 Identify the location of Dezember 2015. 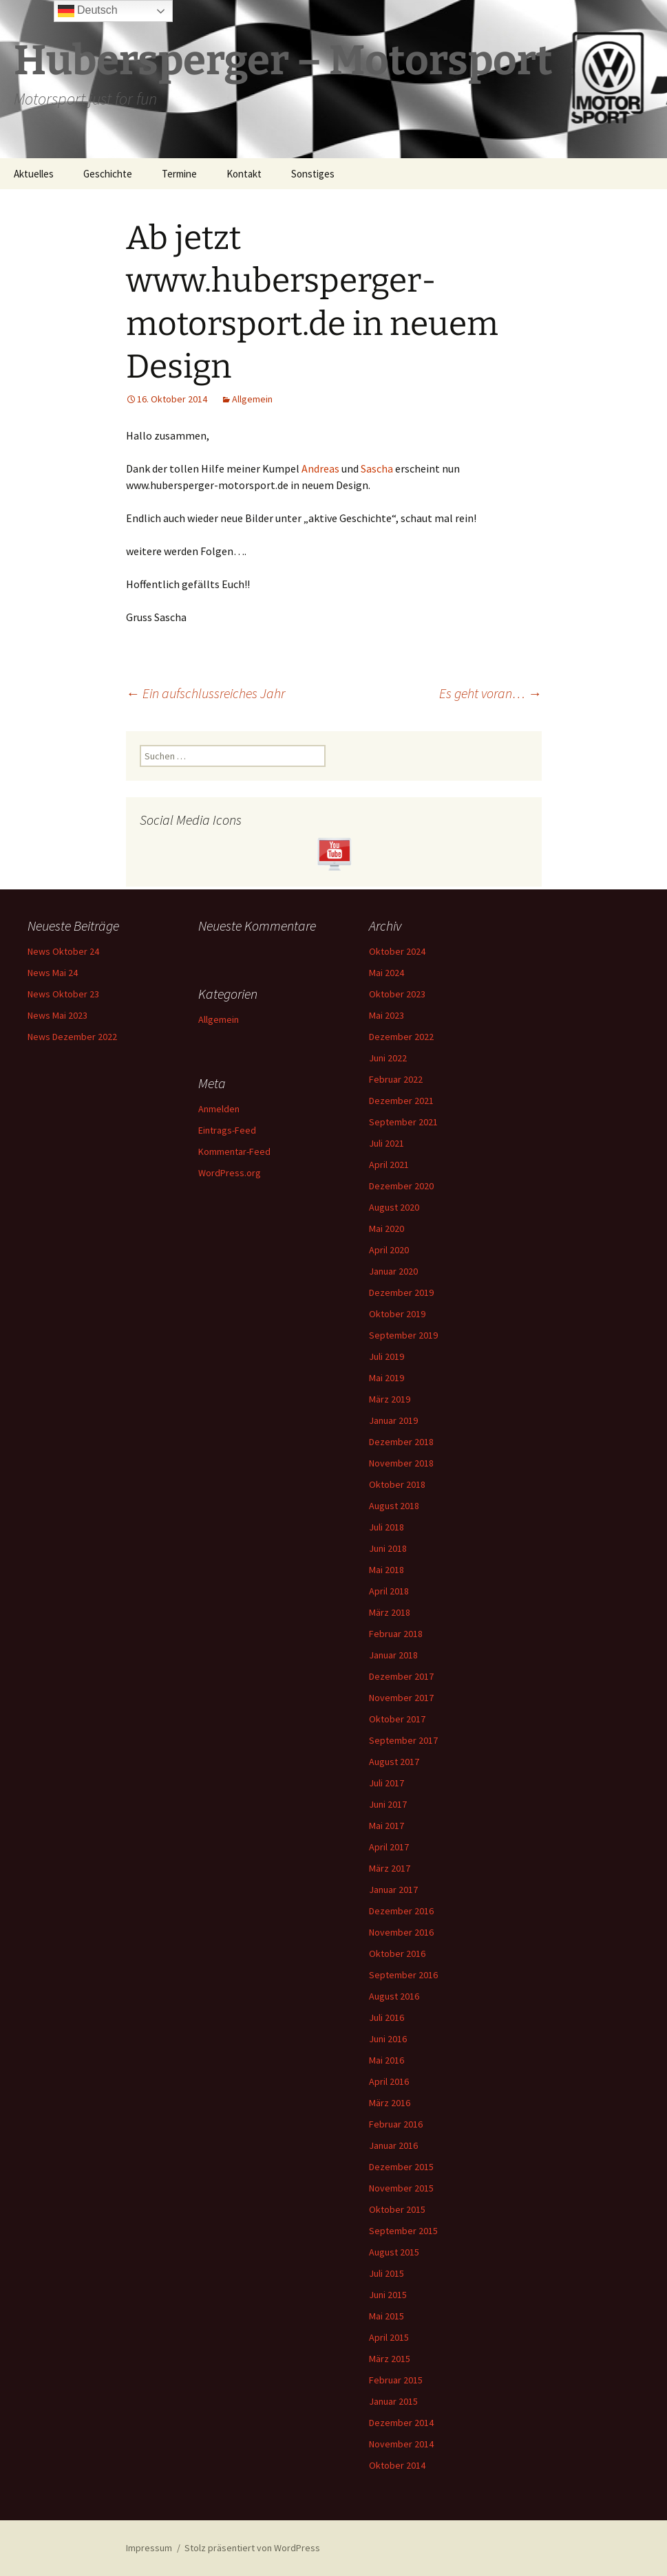
(401, 2167).